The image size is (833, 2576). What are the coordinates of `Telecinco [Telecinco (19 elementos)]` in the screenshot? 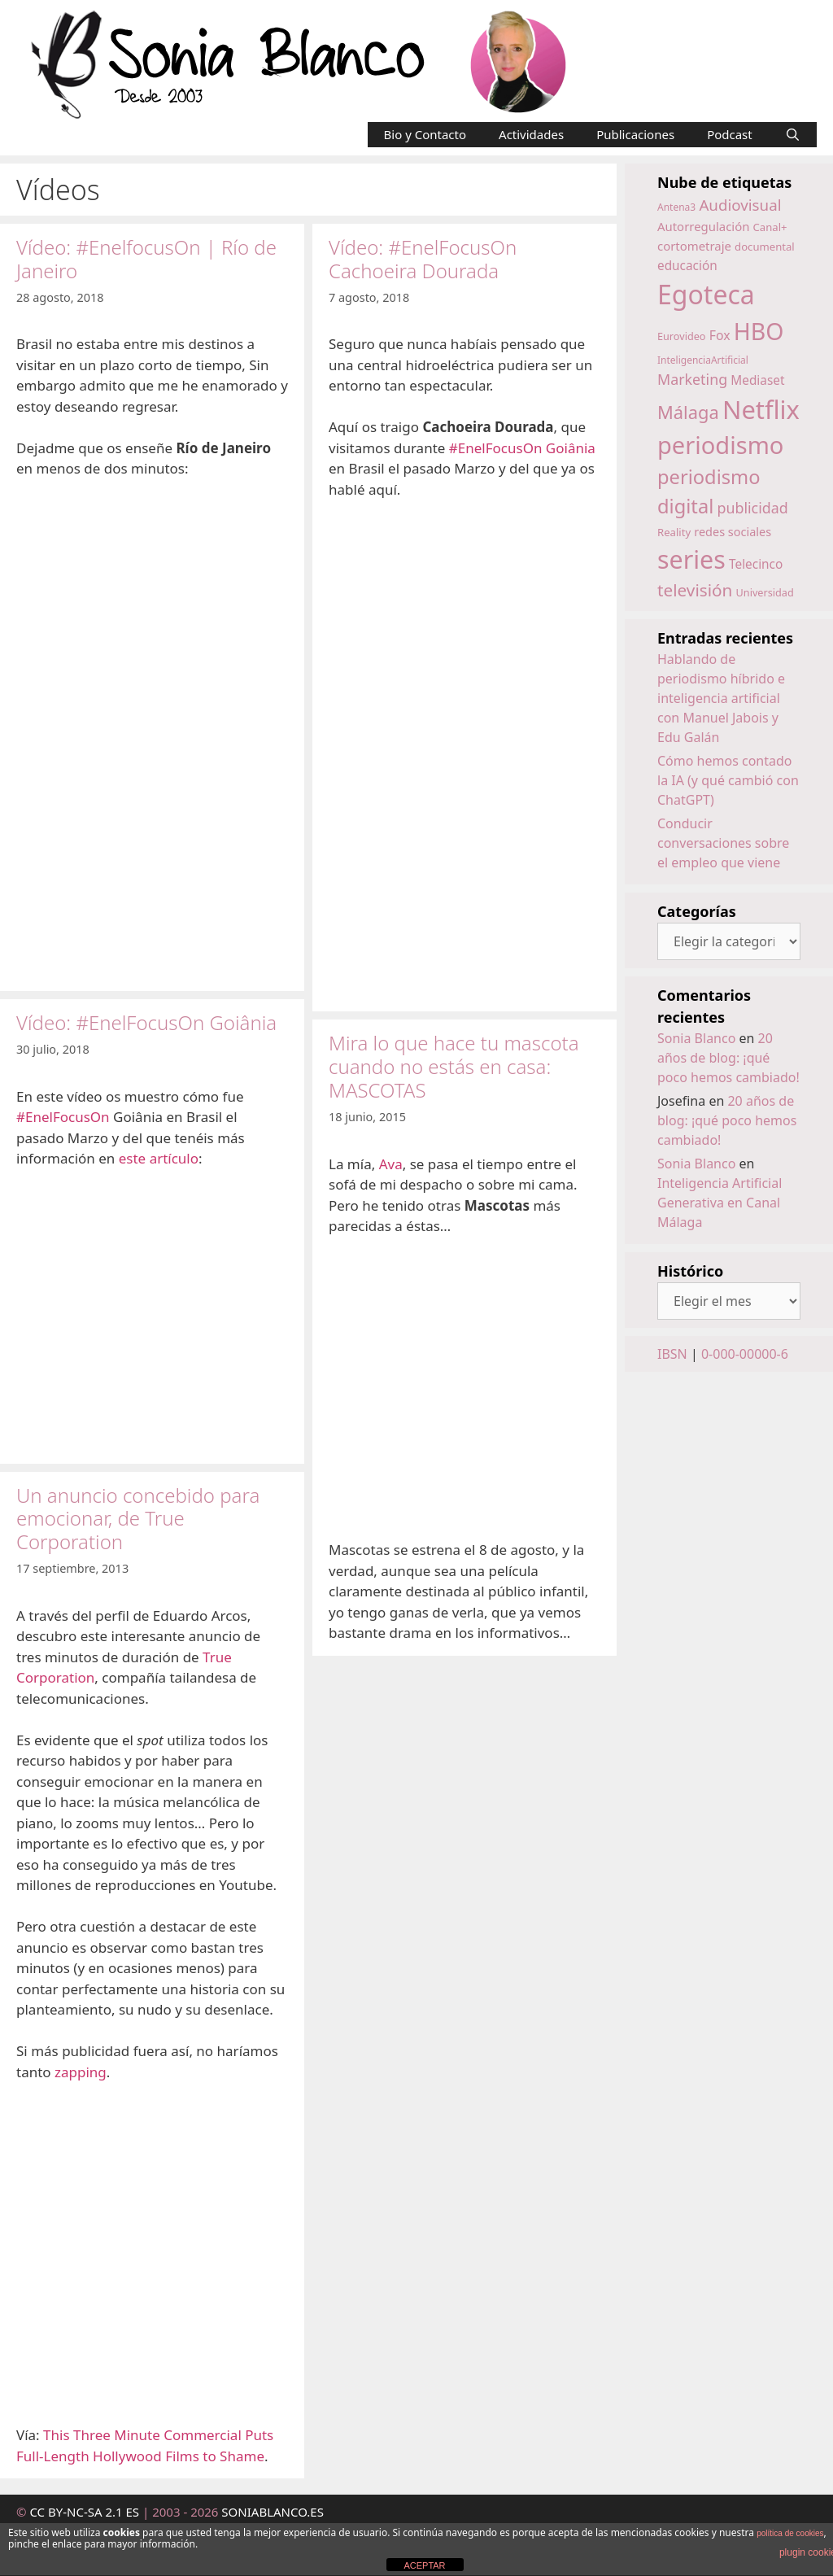 It's located at (756, 564).